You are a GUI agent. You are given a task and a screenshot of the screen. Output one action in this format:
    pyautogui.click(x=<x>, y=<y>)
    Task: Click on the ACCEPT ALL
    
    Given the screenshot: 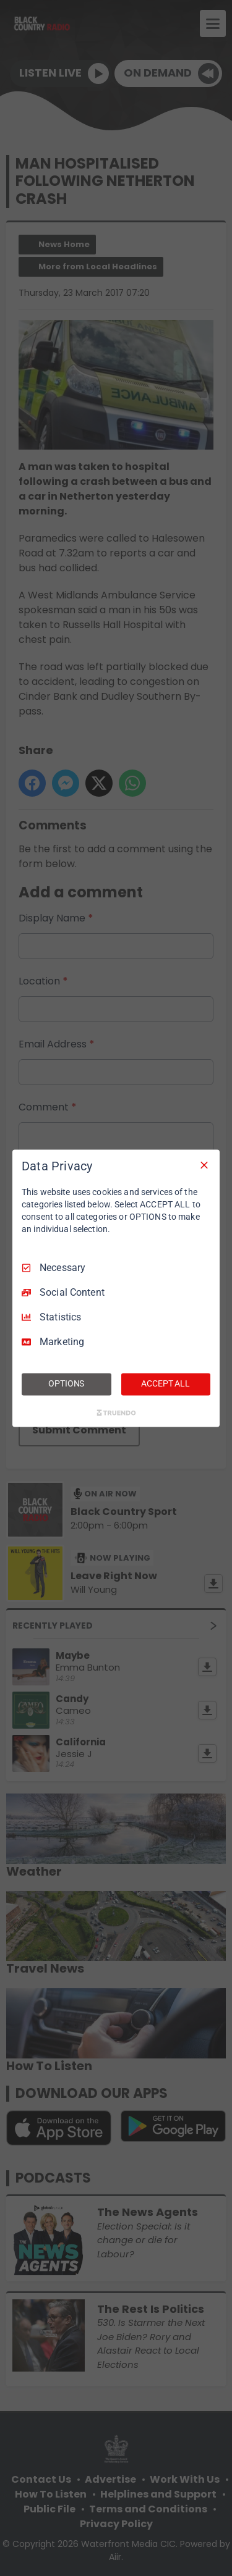 What is the action you would take?
    pyautogui.click(x=165, y=1383)
    